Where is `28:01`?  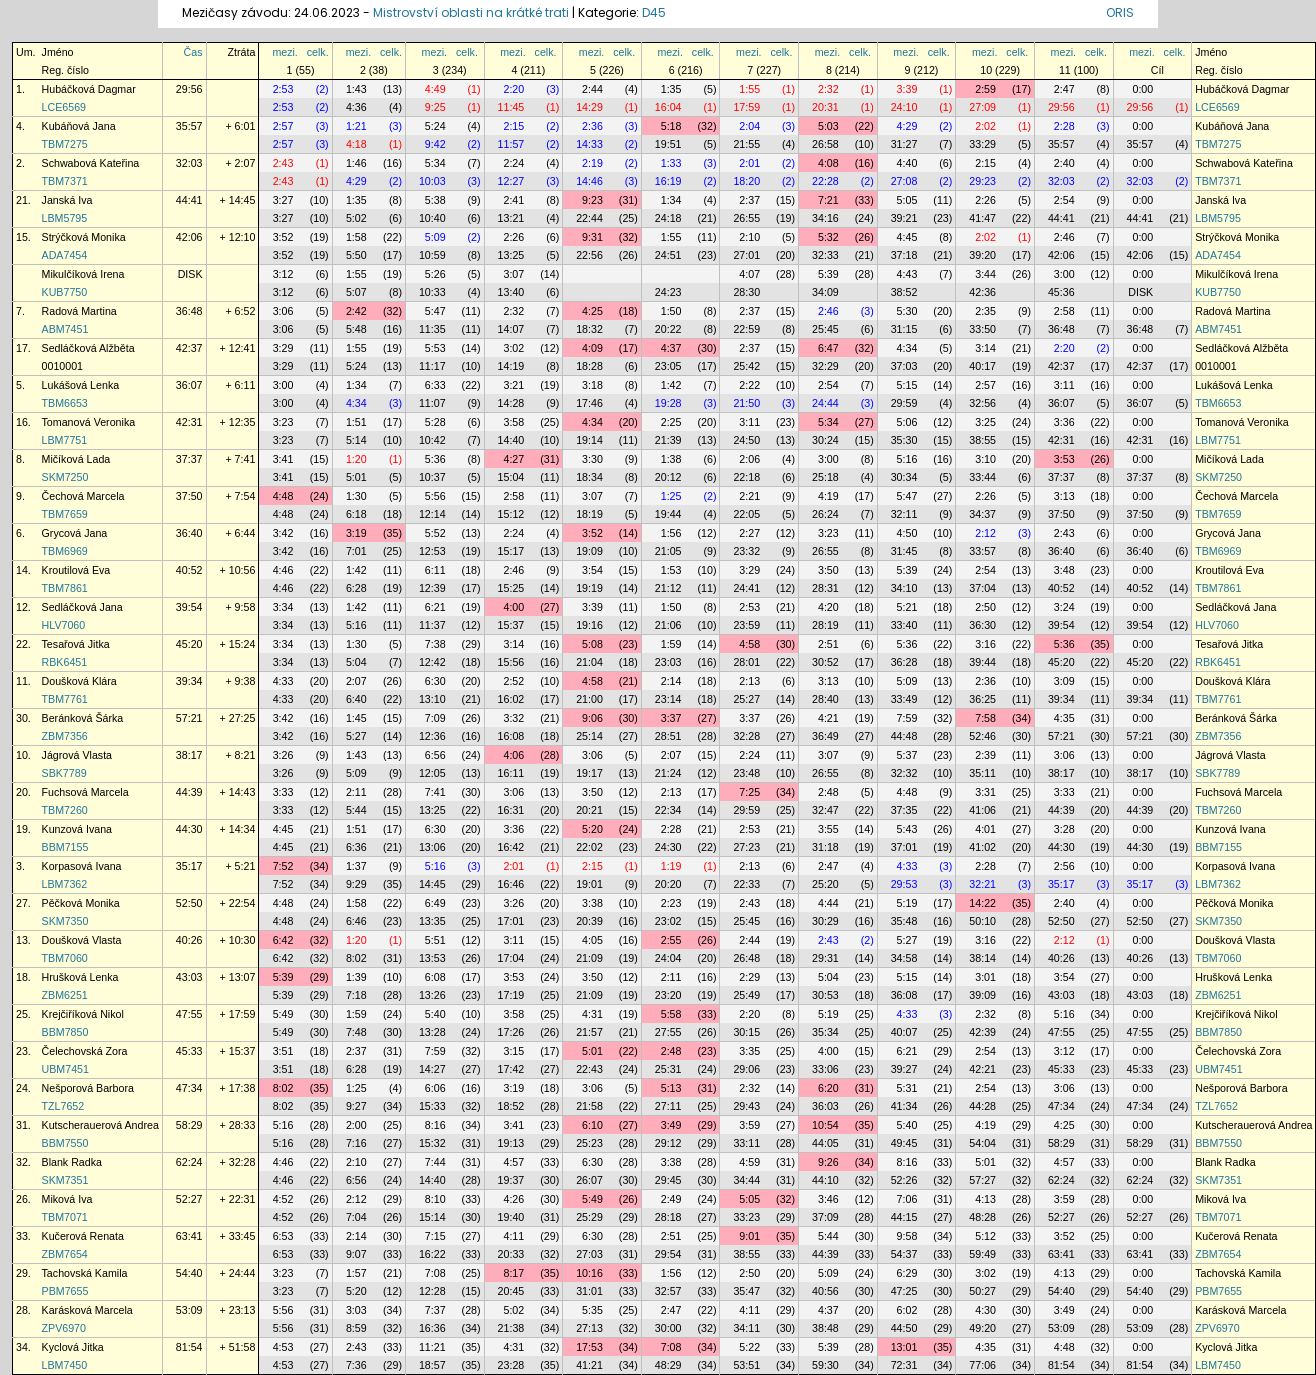
28:01 is located at coordinates (746, 662).